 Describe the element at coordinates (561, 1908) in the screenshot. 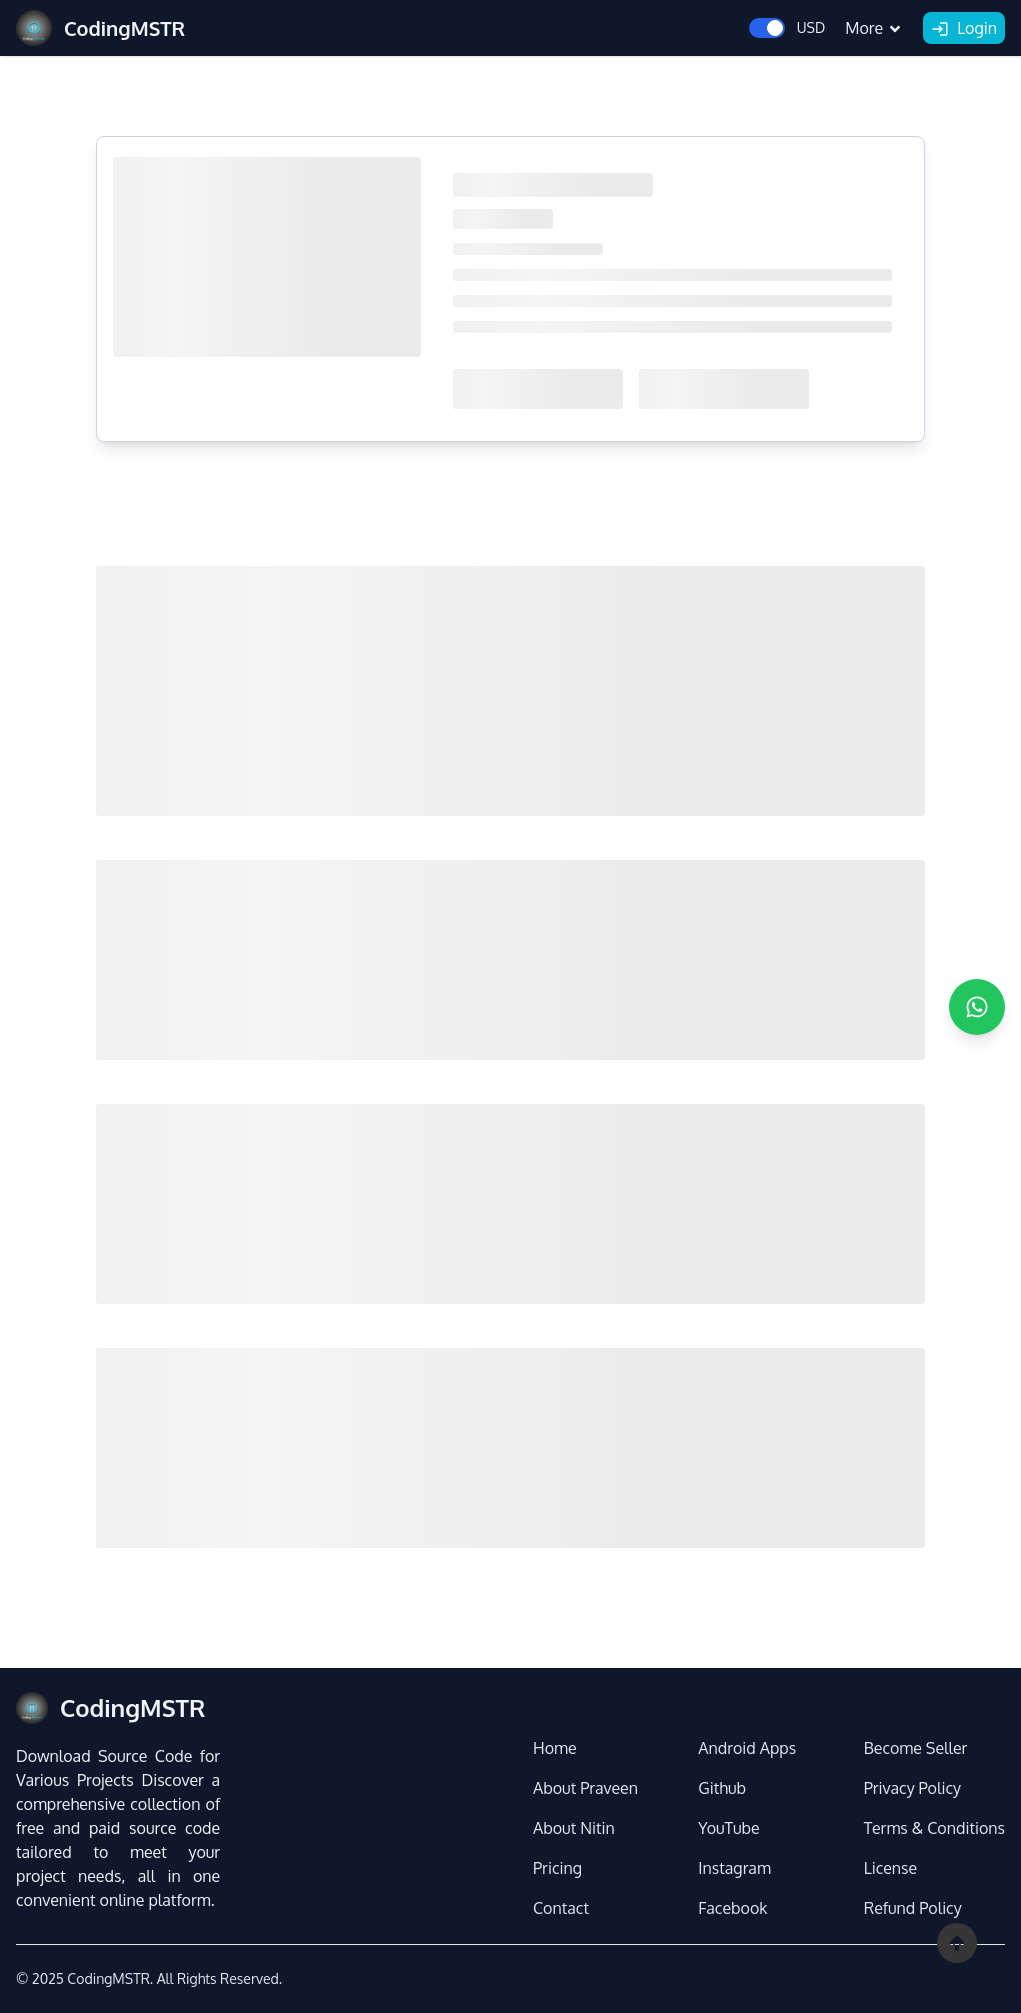

I see `Contact` at that location.